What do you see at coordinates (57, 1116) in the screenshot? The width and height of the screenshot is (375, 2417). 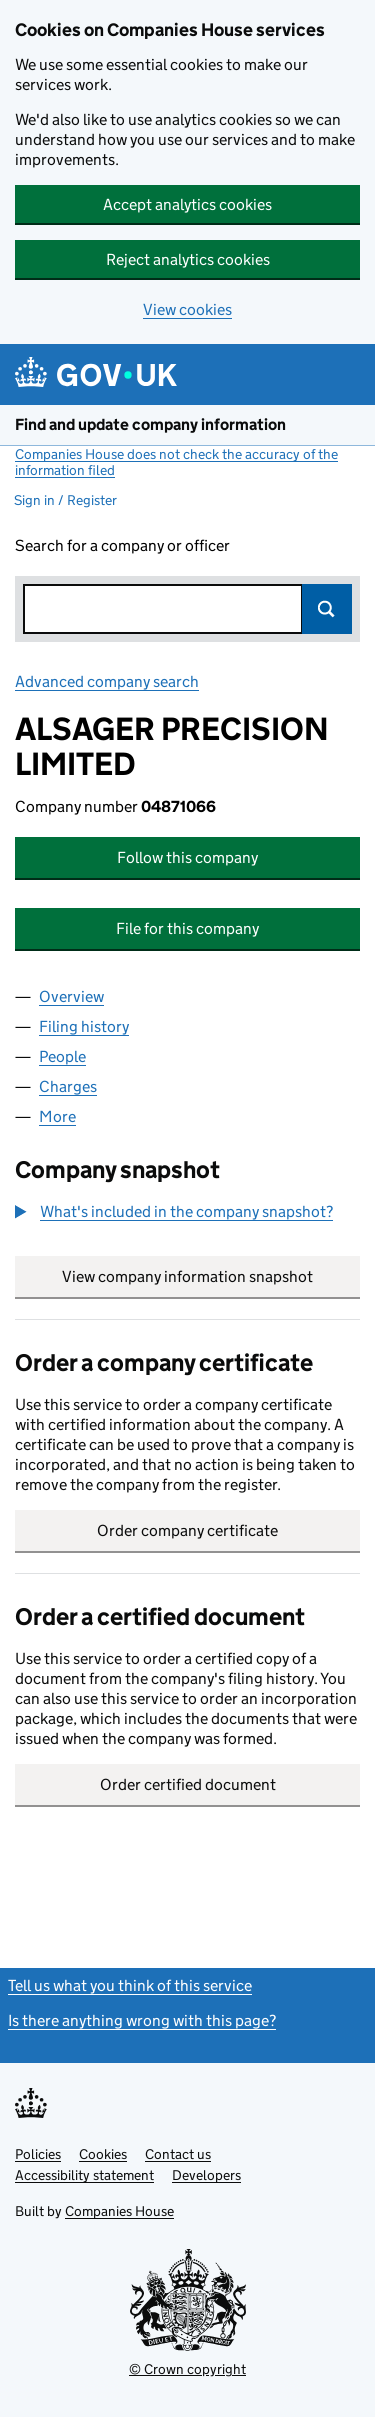 I see `More [tab]` at bounding box center [57, 1116].